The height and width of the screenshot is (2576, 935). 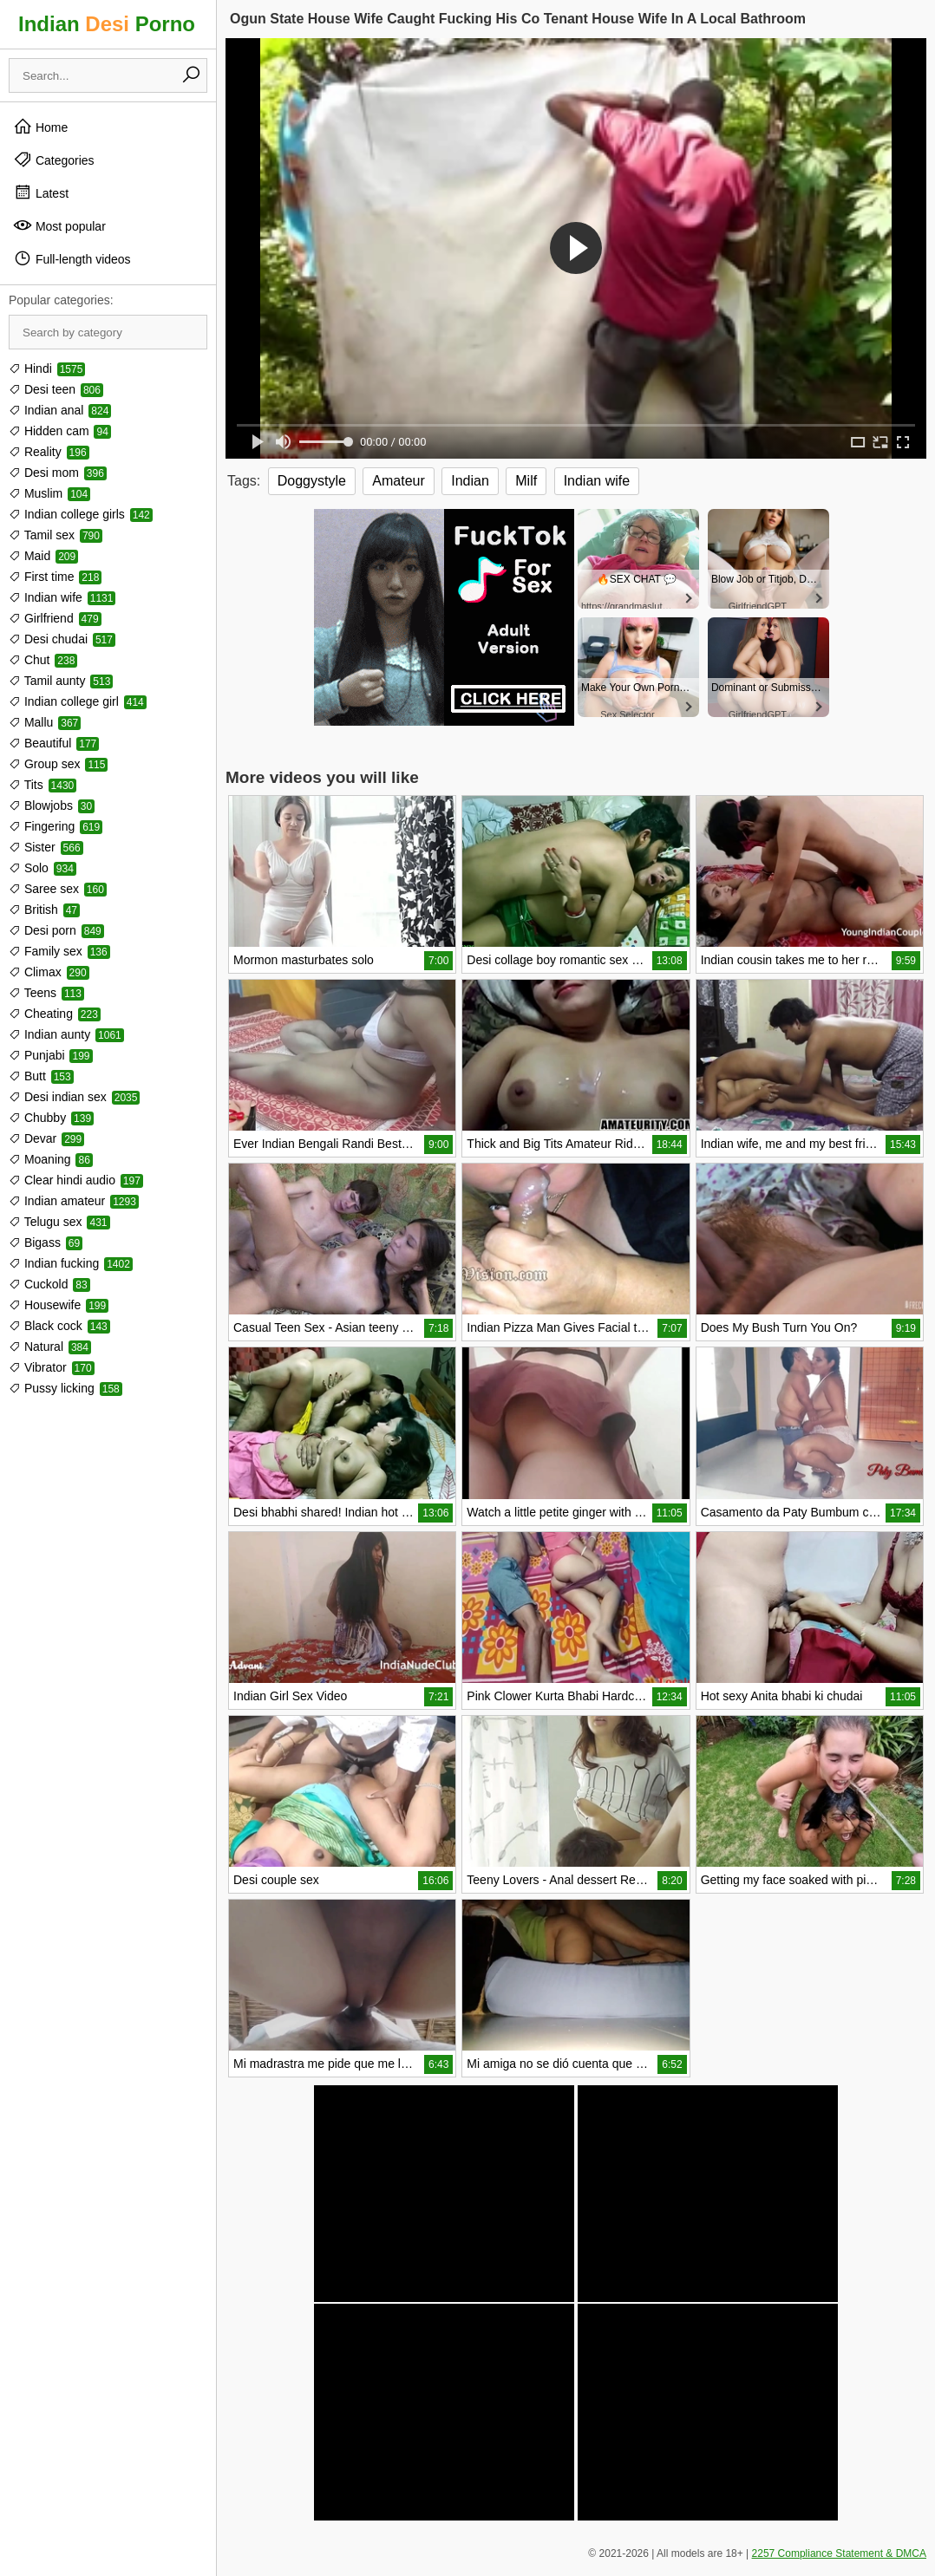 I want to click on Hindi, so click(x=47, y=368).